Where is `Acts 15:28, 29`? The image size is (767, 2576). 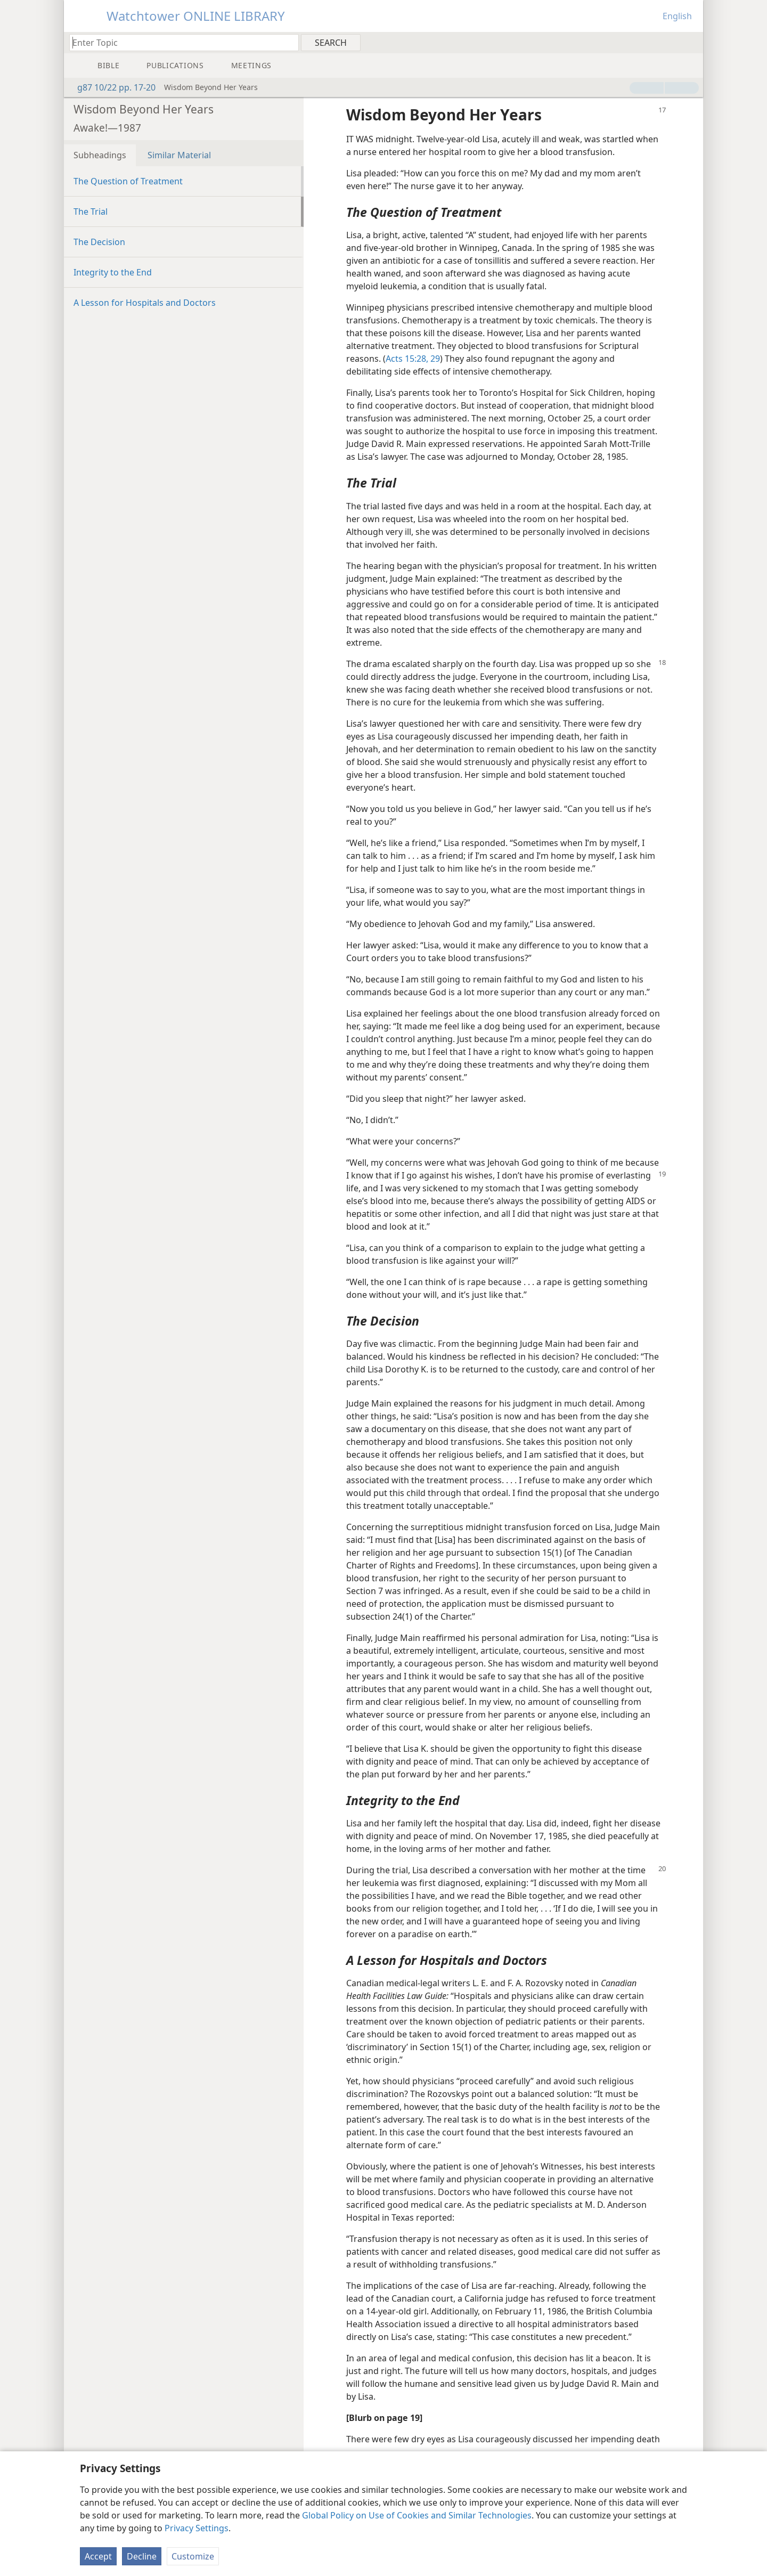 Acts 15:28, 29 is located at coordinates (413, 358).